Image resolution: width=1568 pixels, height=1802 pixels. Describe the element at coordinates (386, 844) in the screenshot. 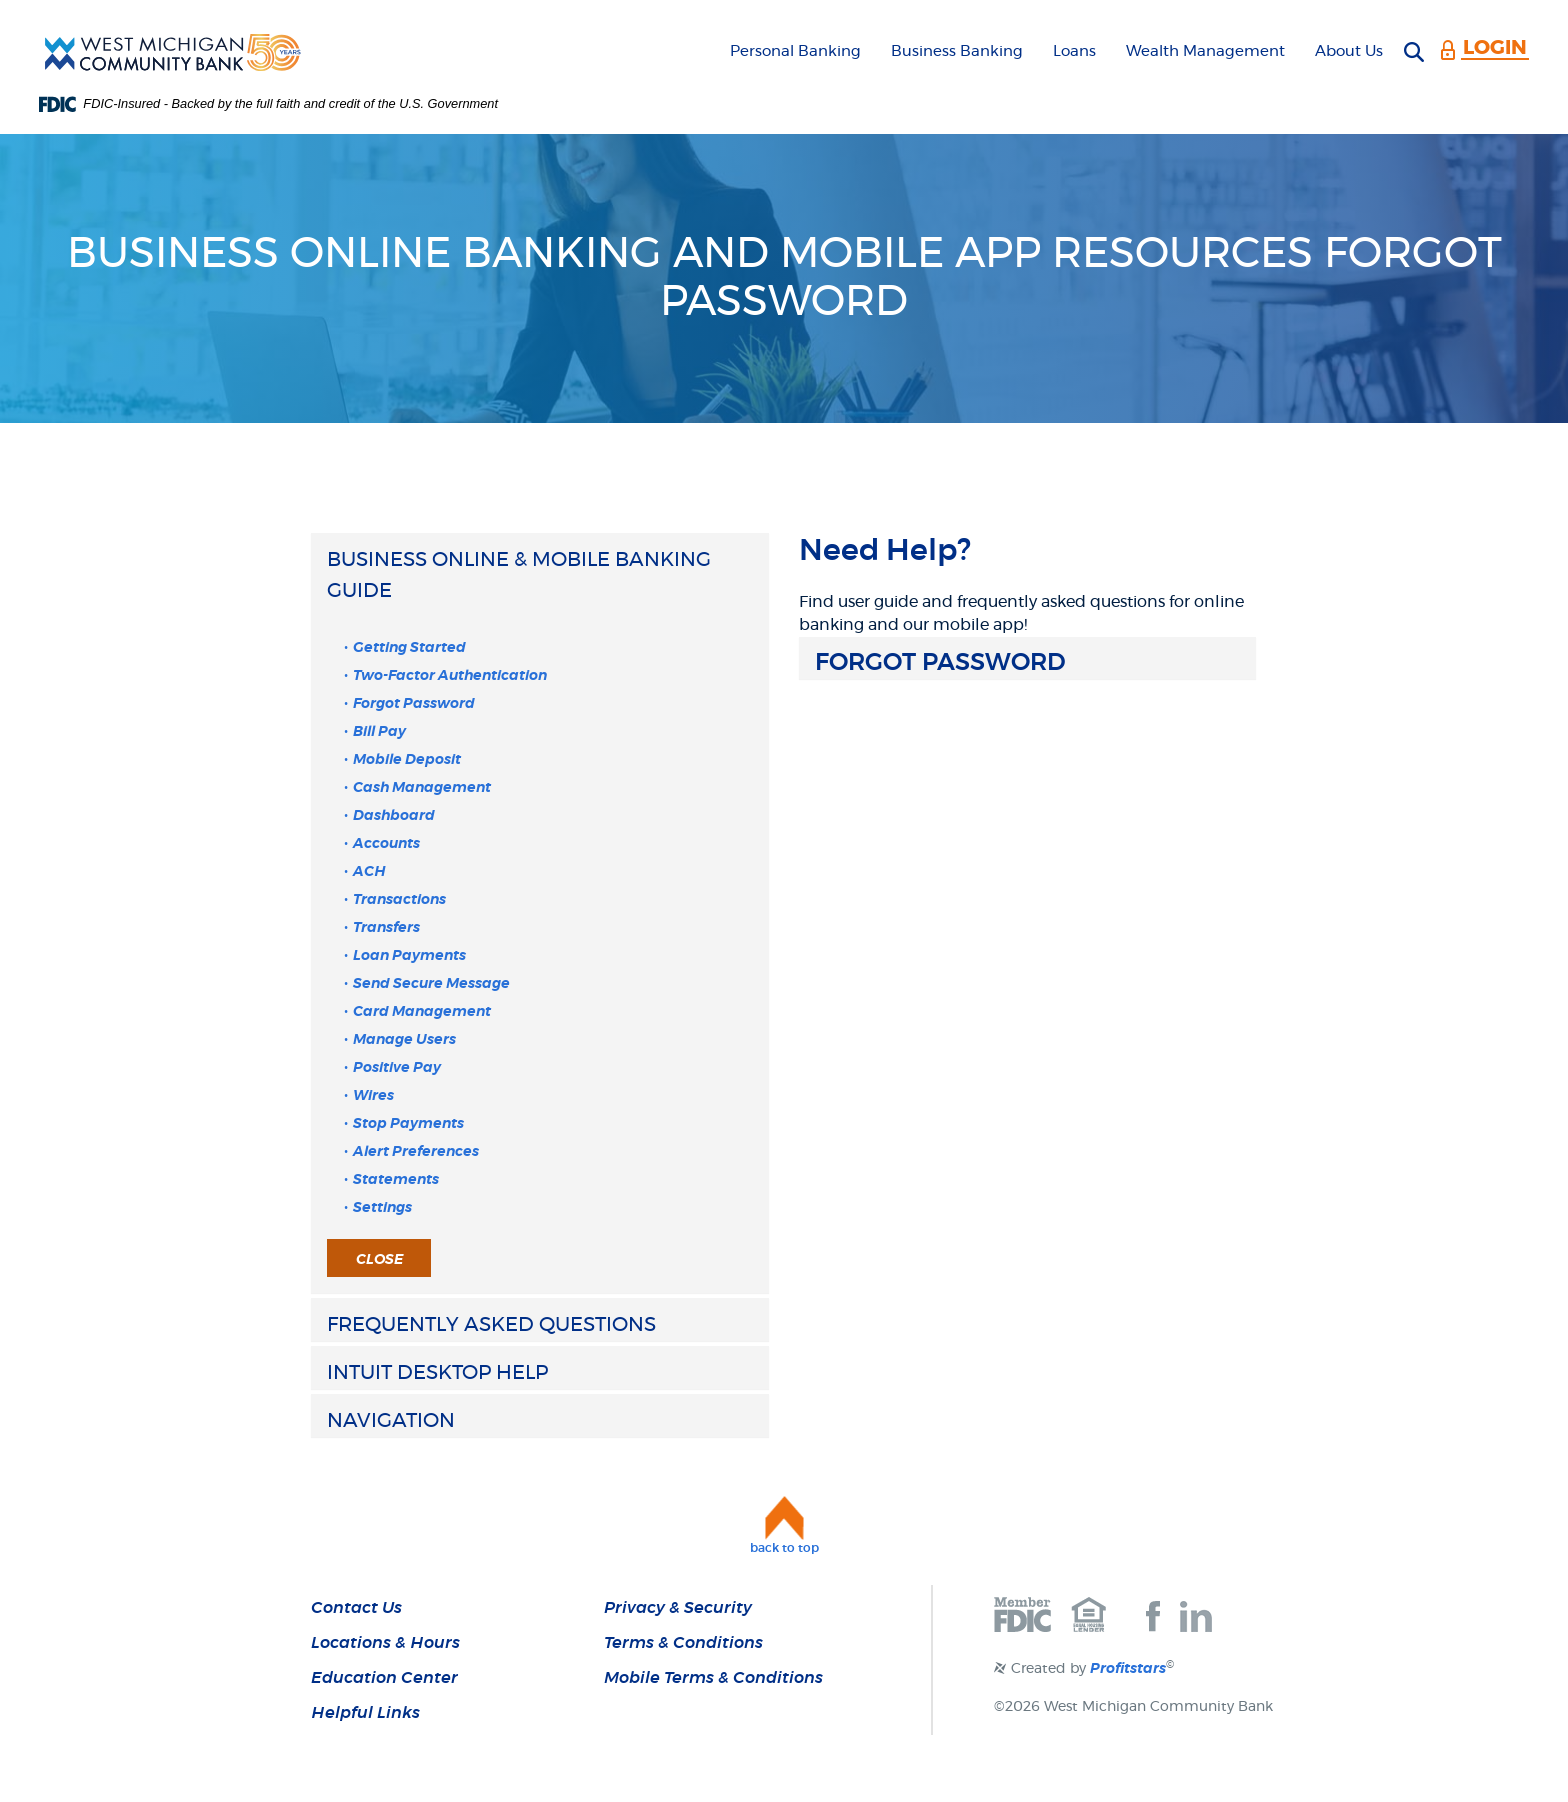

I see `Accounts` at that location.